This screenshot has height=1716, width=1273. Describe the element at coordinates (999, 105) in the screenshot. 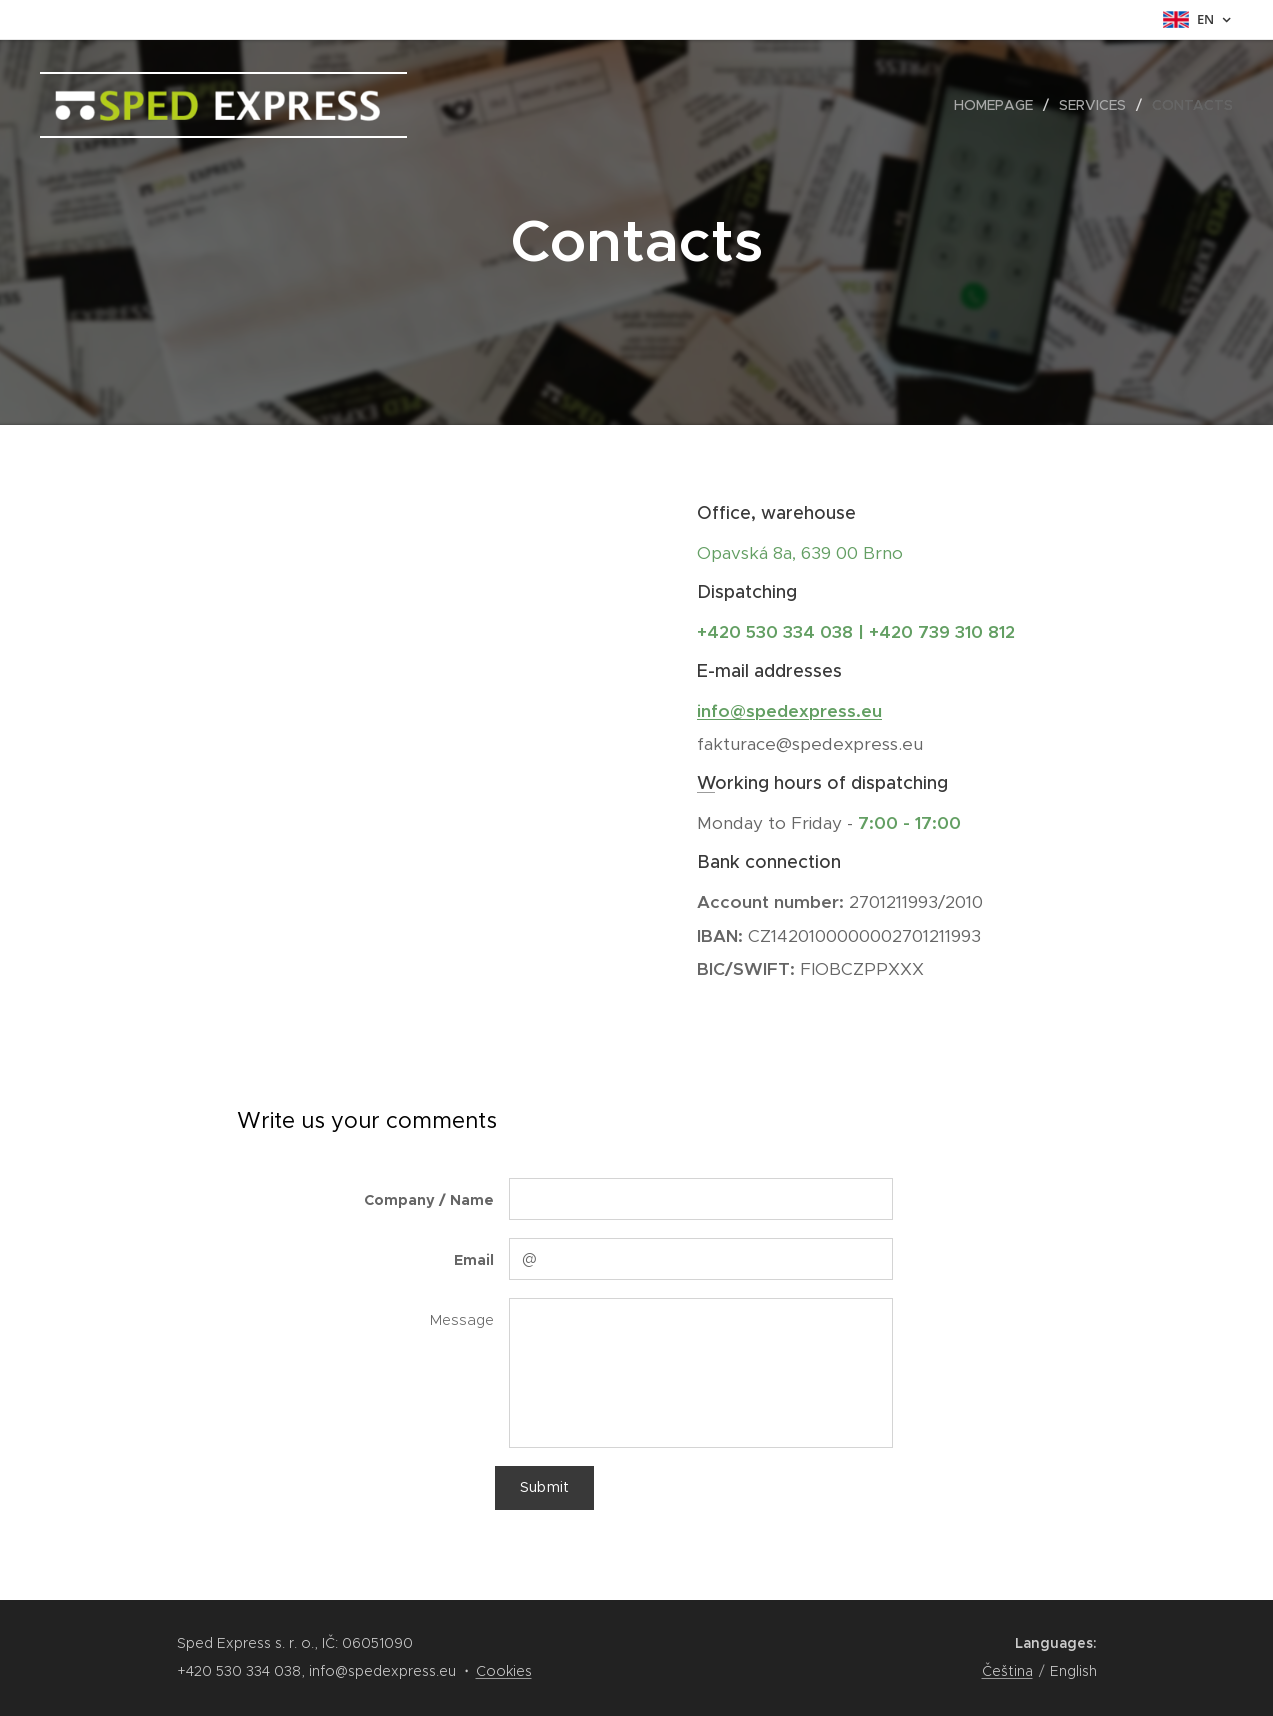

I see `[menuitem]` at that location.